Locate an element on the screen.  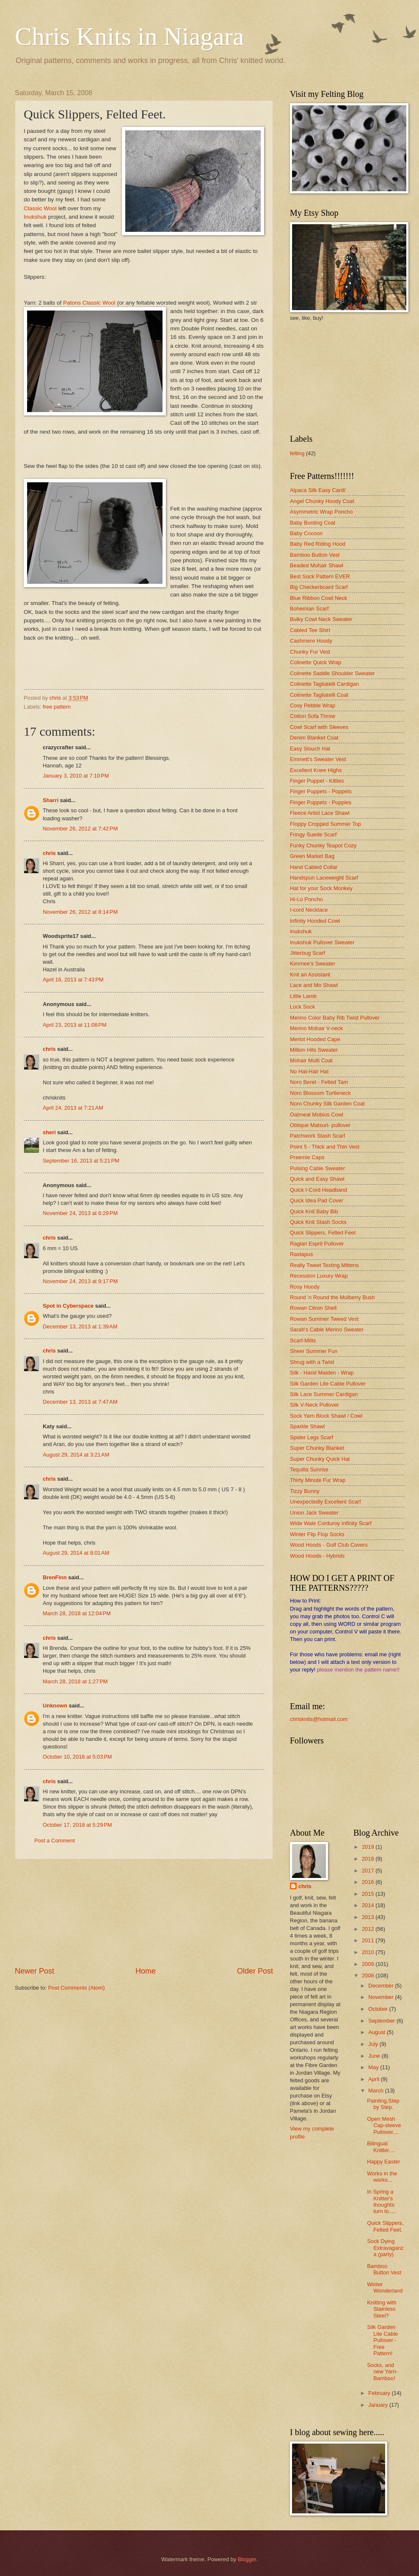
Quick Knit Stash Socks is located at coordinates (318, 1222).